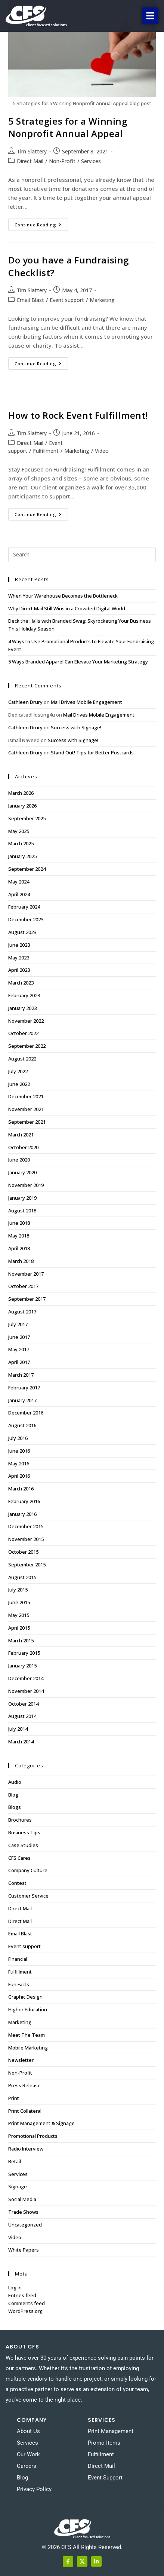 The image size is (164, 2576). Describe the element at coordinates (67, 299) in the screenshot. I see `Event support` at that location.